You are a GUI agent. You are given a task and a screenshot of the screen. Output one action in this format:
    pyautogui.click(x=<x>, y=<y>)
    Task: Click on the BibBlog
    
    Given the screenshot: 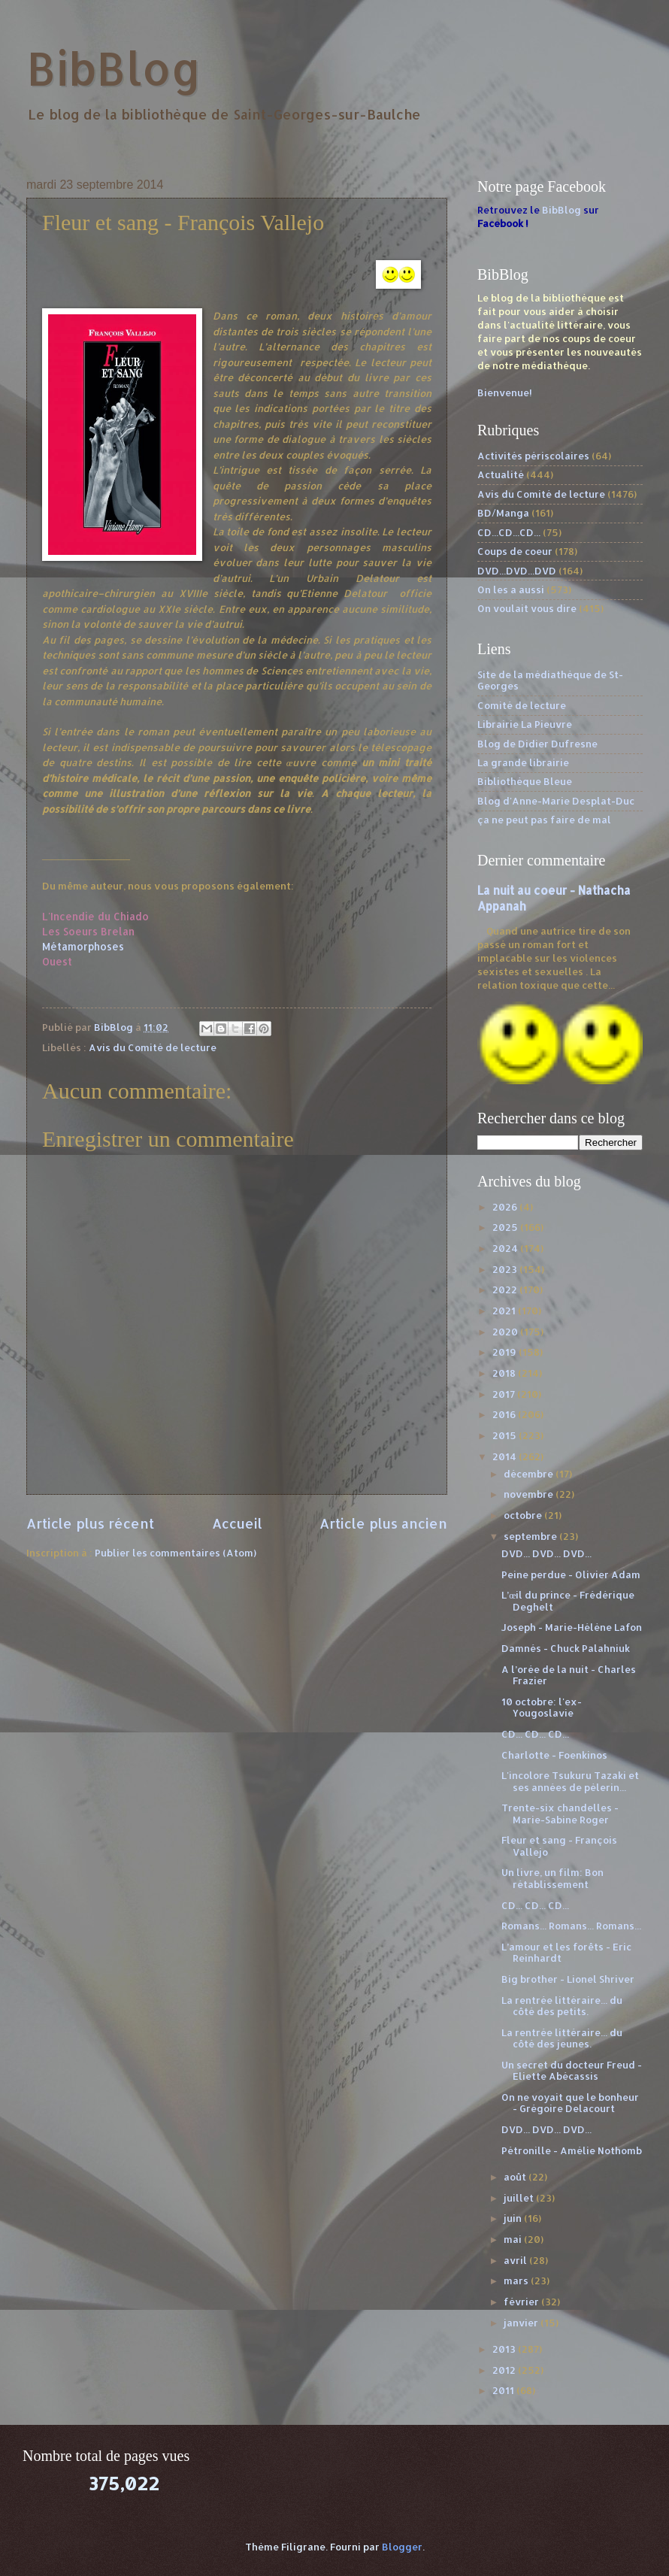 What is the action you would take?
    pyautogui.click(x=113, y=68)
    